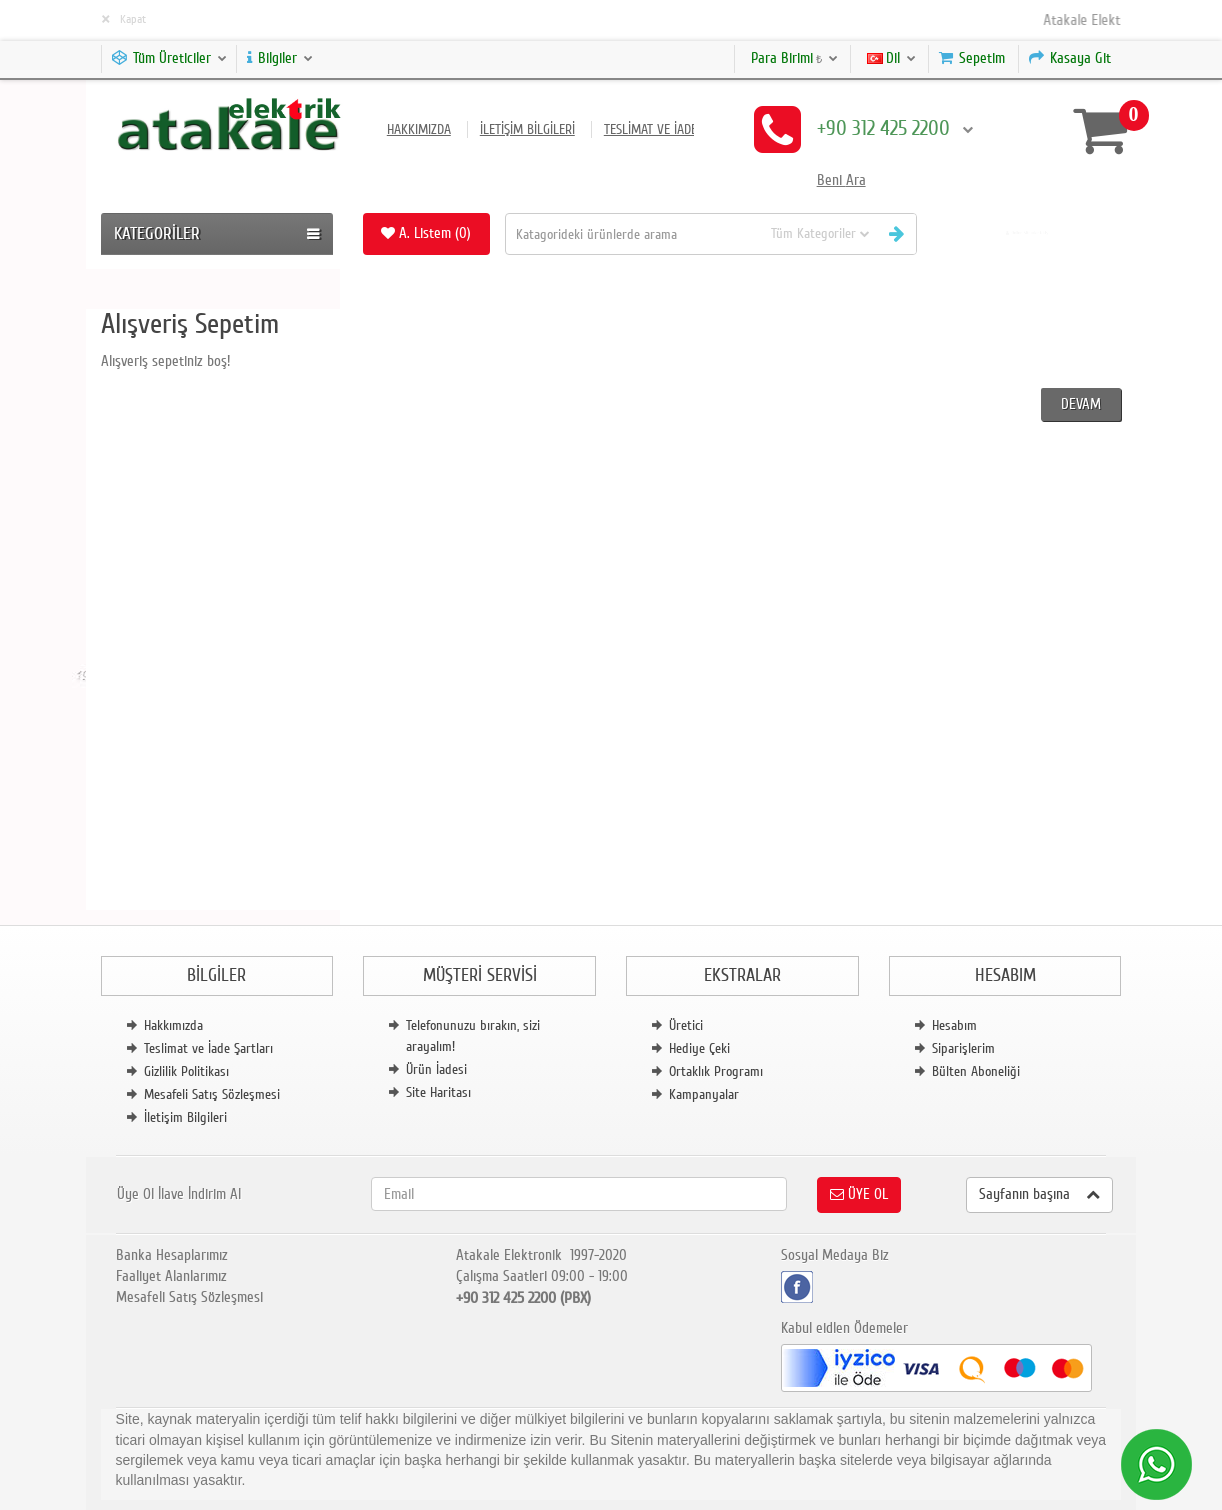  I want to click on Devam, so click(1081, 404).